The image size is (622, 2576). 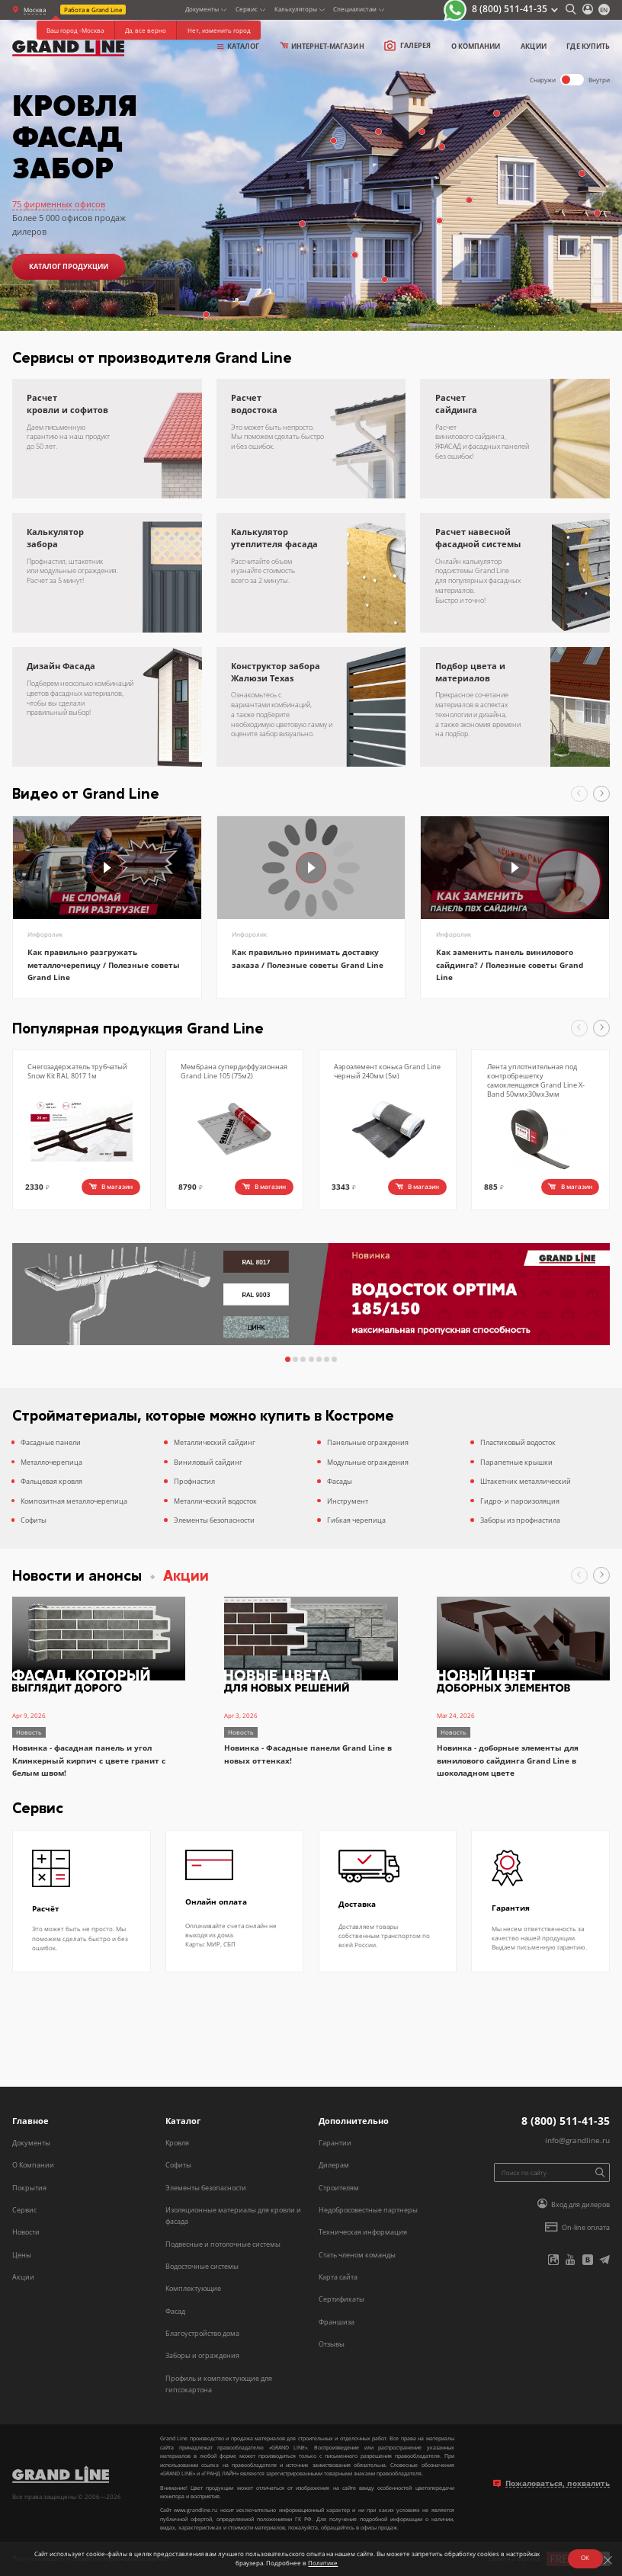 What do you see at coordinates (335, 2143) in the screenshot?
I see `Гарантии` at bounding box center [335, 2143].